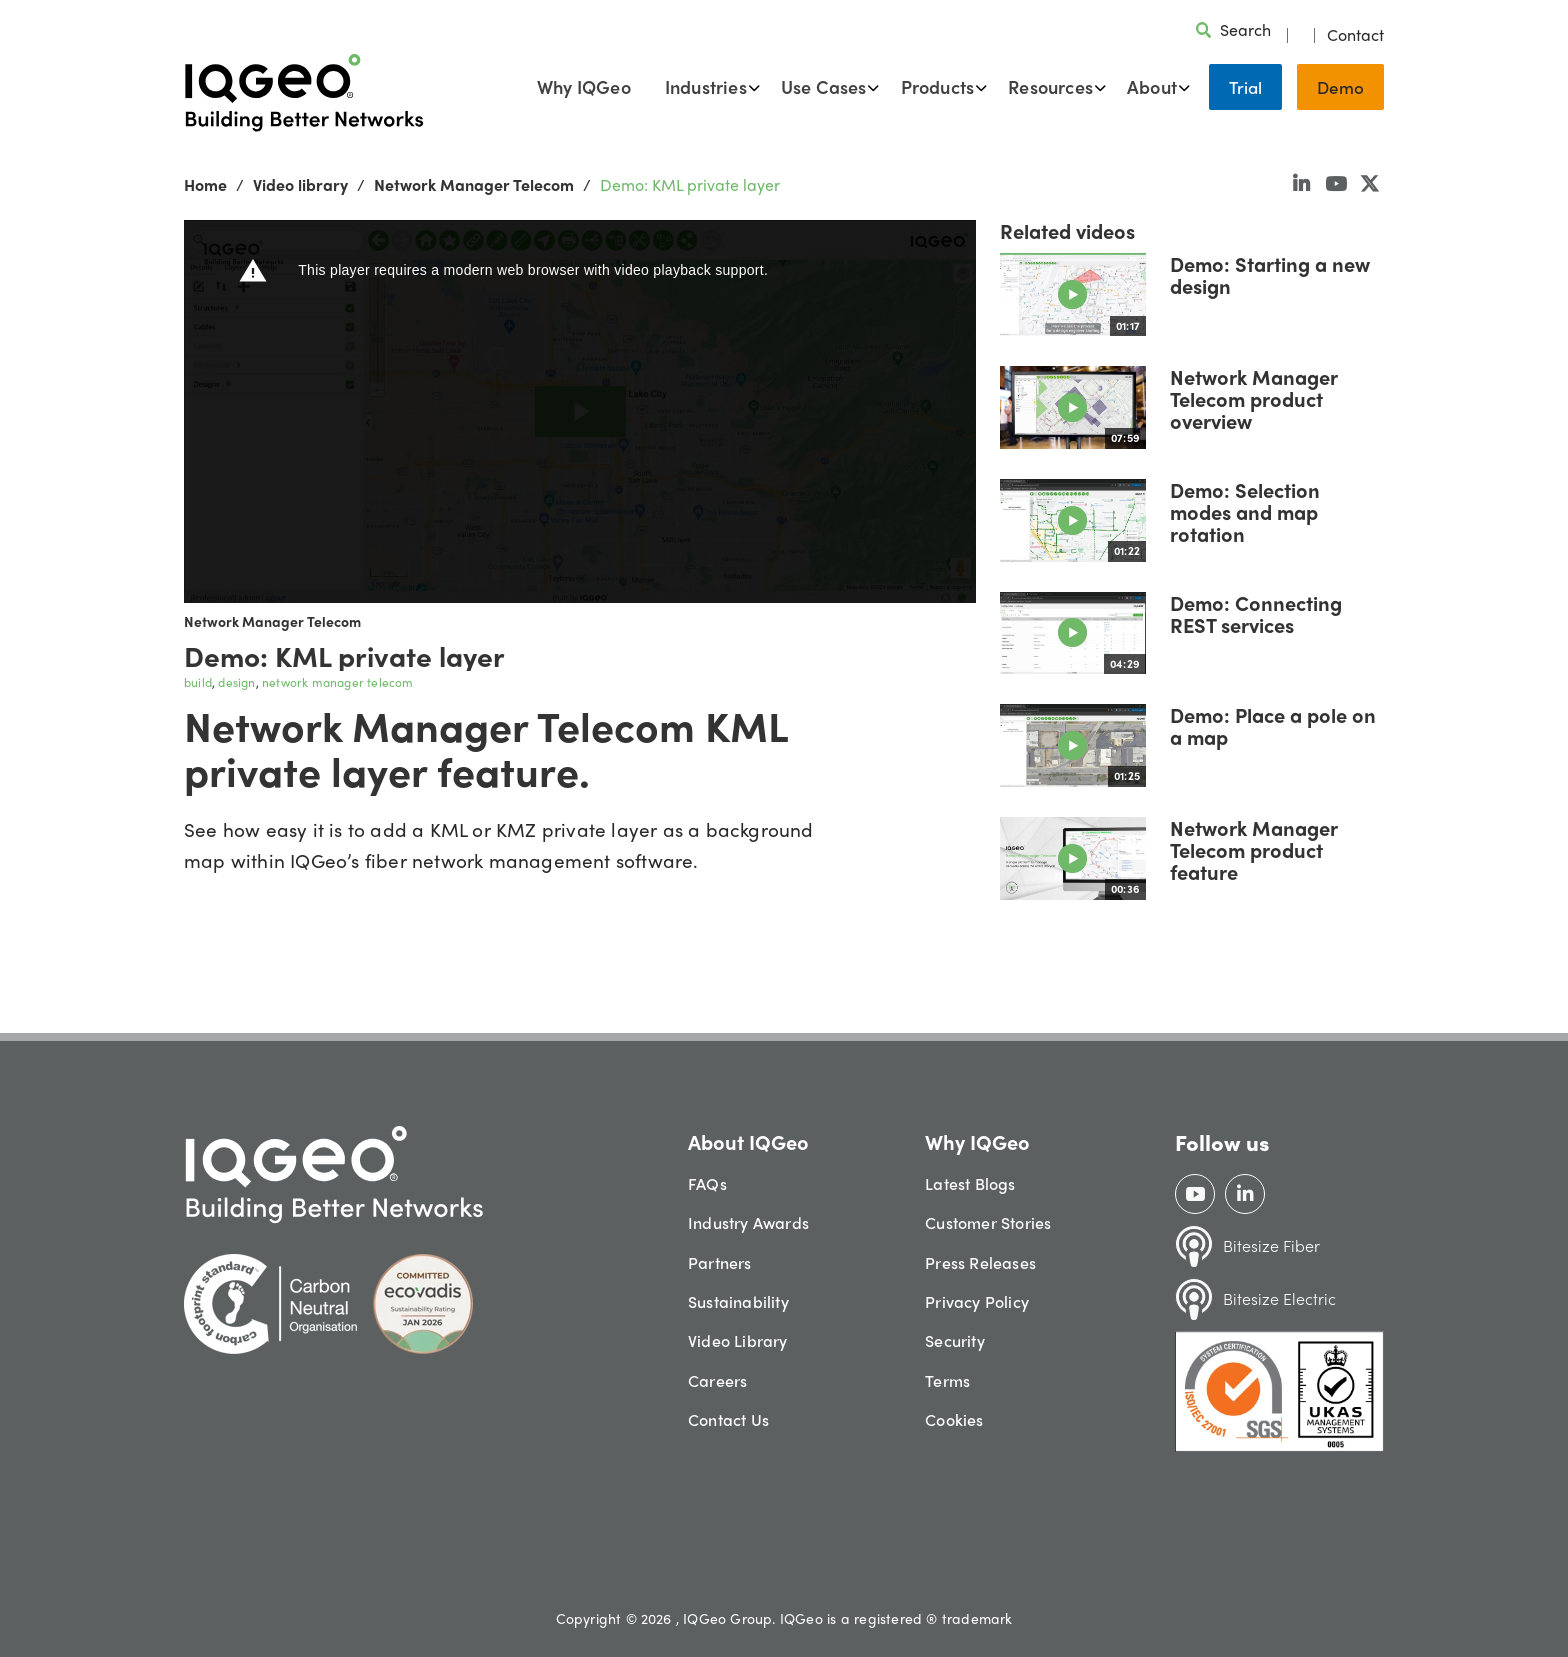 This screenshot has height=1657, width=1568. What do you see at coordinates (236, 682) in the screenshot?
I see `design` at bounding box center [236, 682].